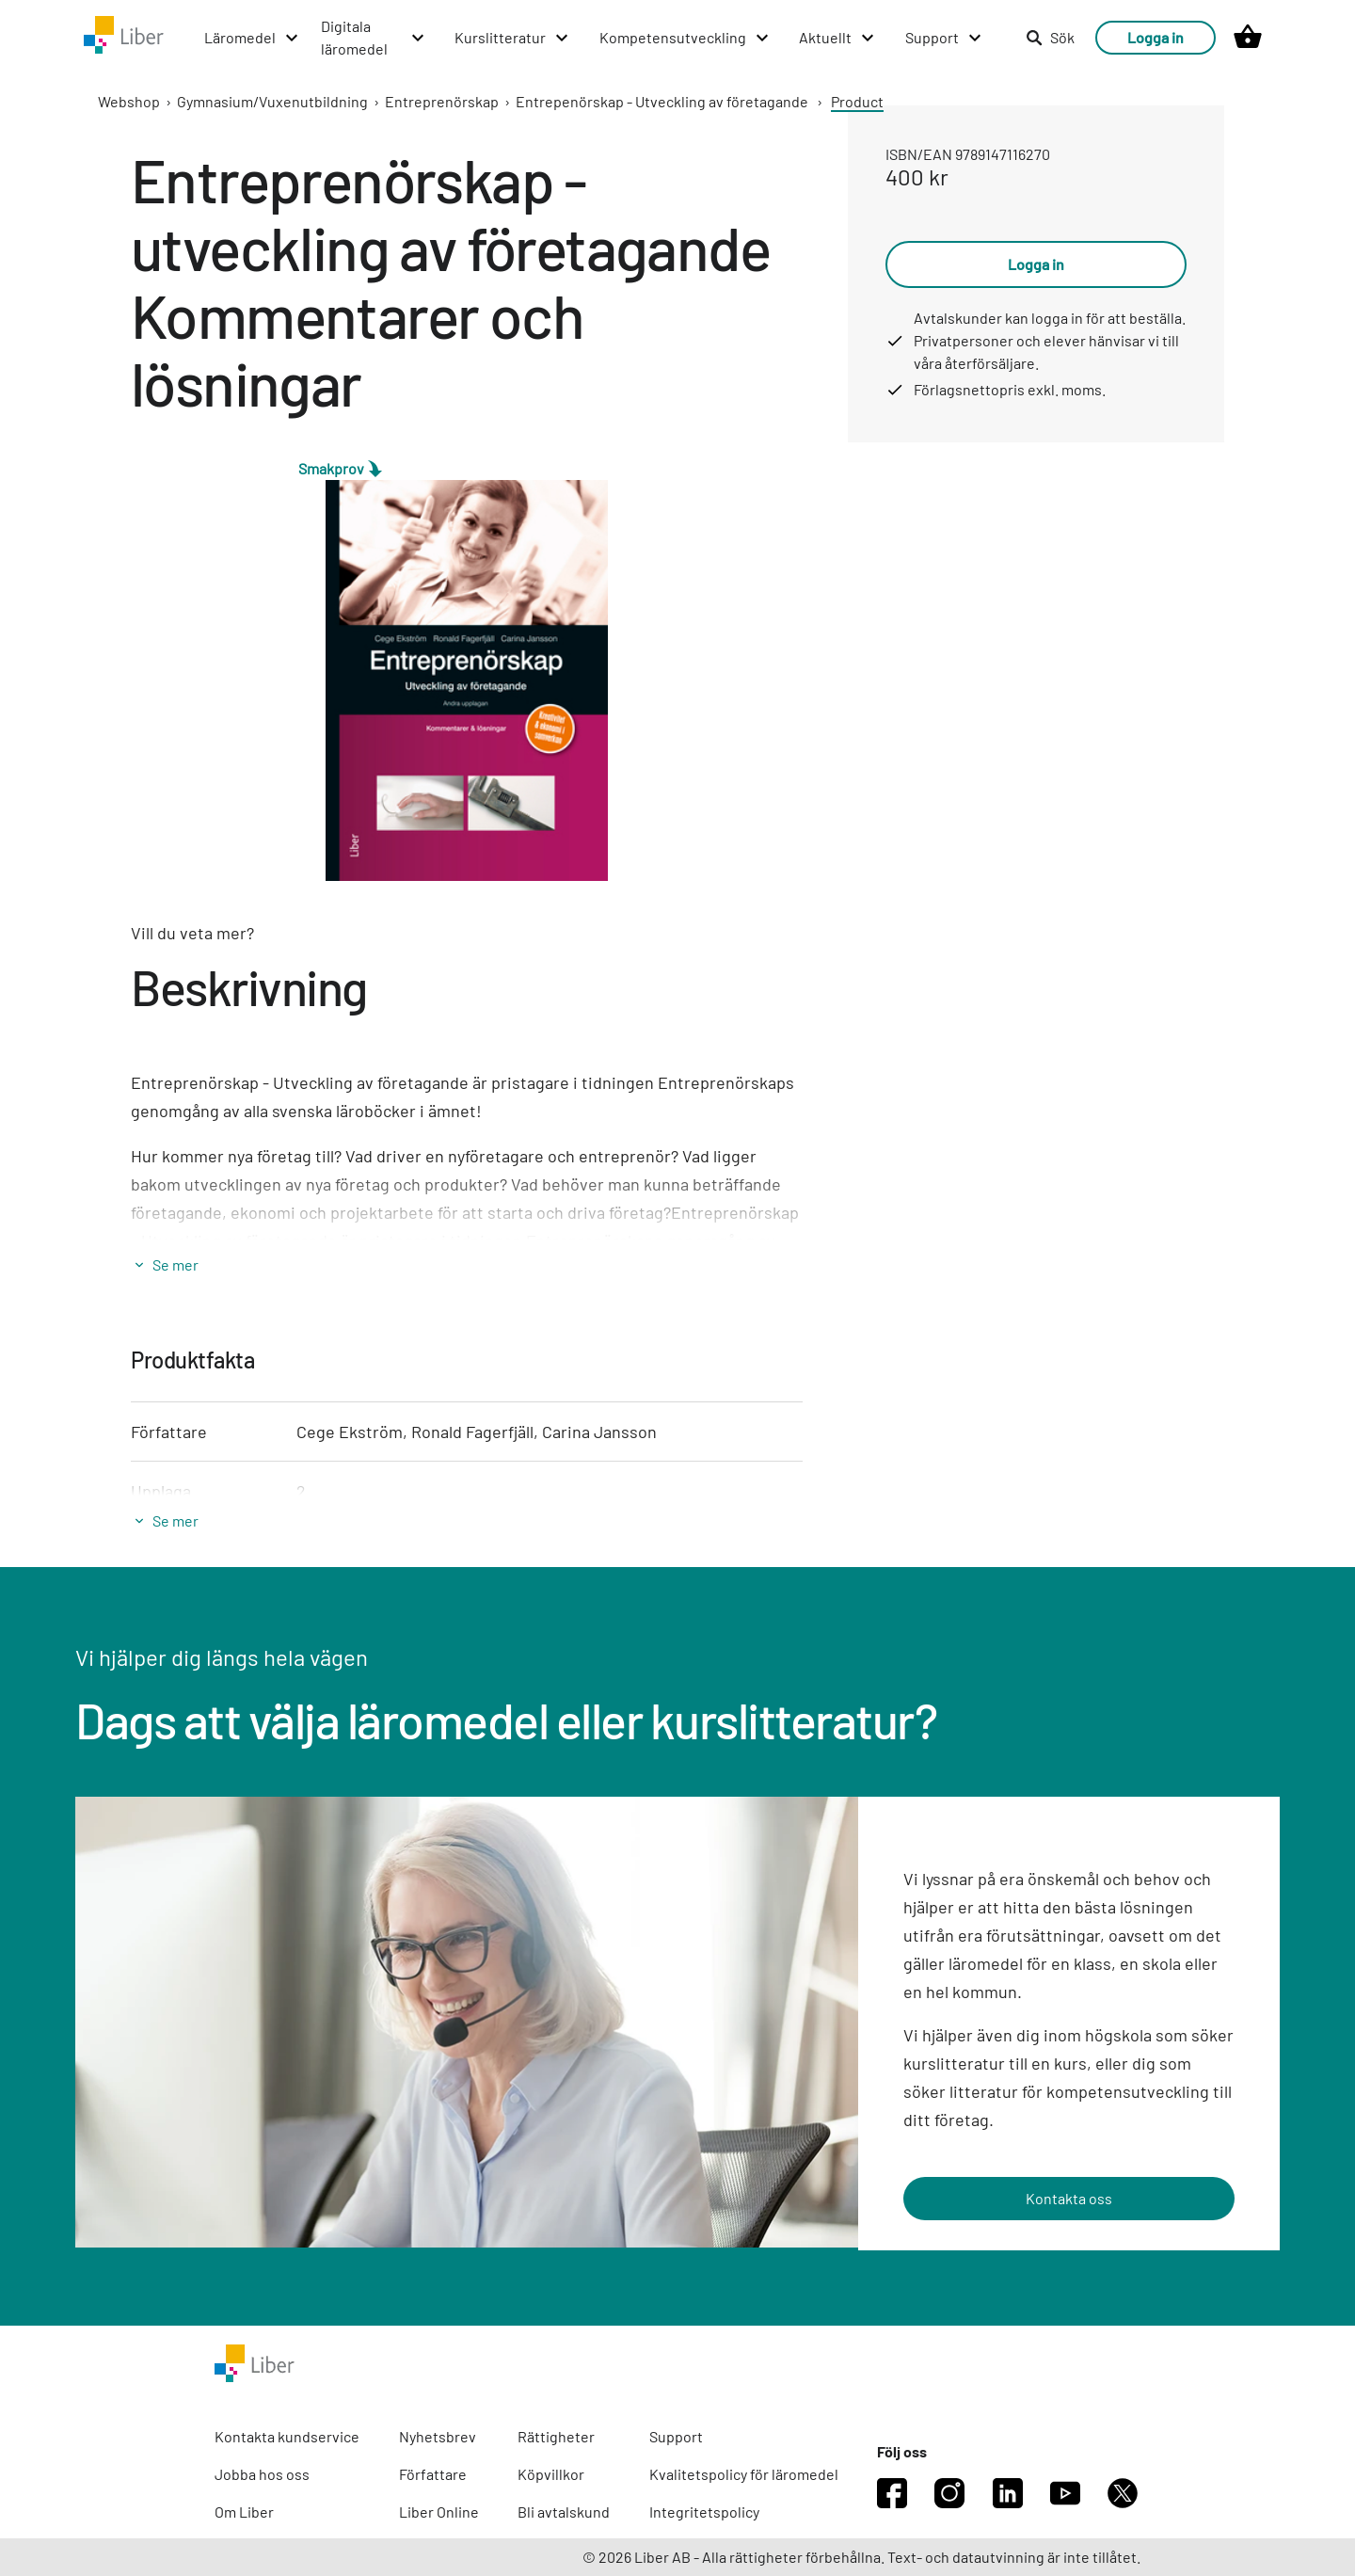  What do you see at coordinates (433, 2474) in the screenshot?
I see `Författare` at bounding box center [433, 2474].